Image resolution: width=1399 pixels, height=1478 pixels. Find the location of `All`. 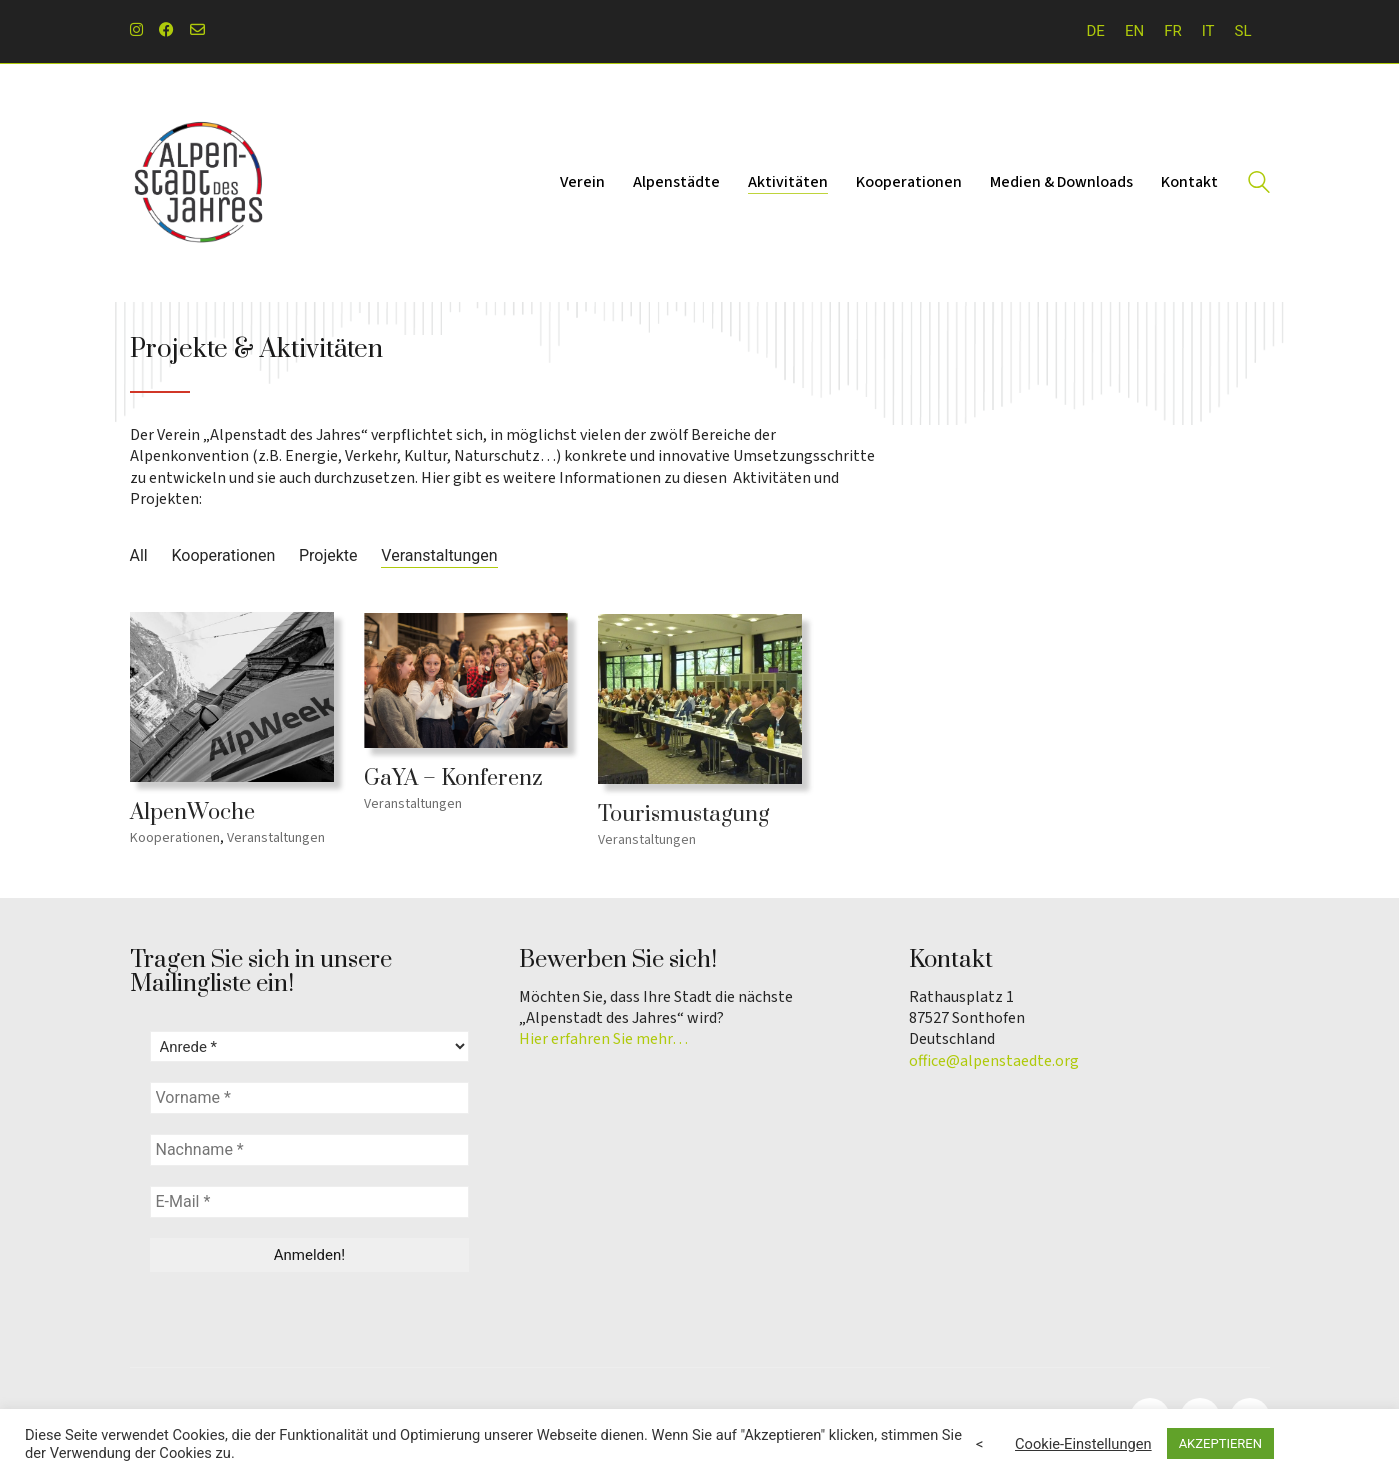

All is located at coordinates (139, 555).